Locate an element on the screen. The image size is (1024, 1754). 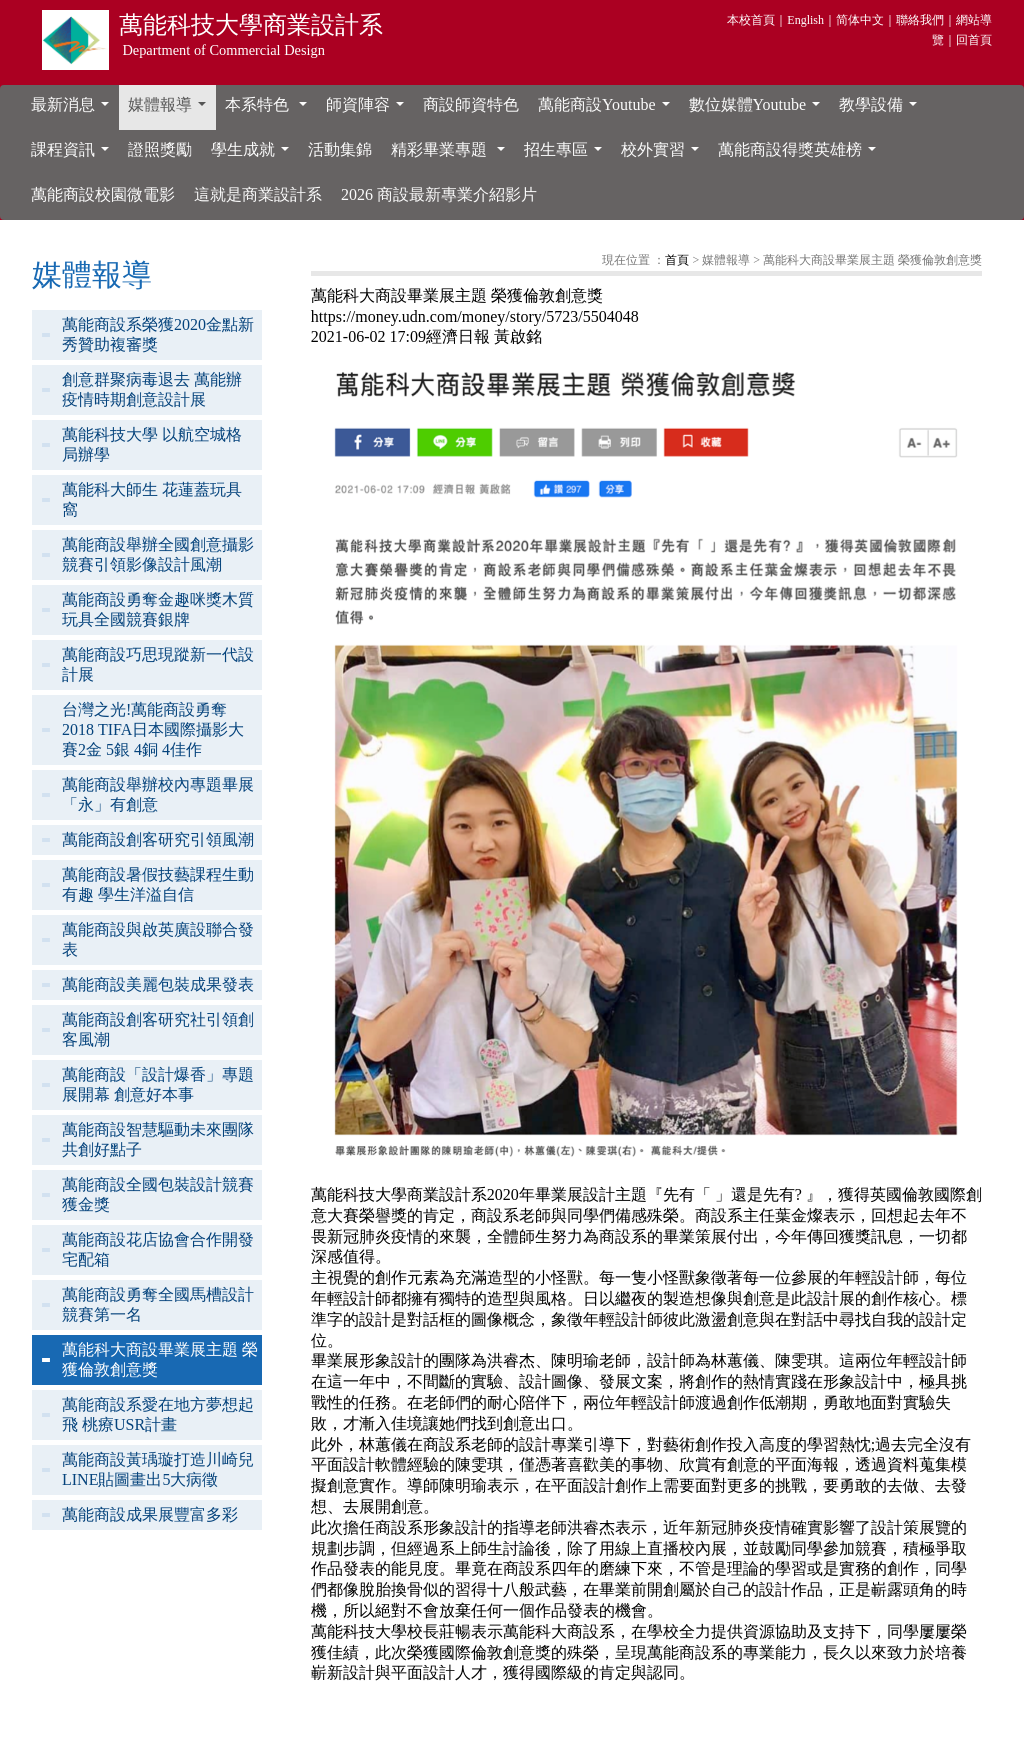
課程資訊 is located at coordinates (74, 155).